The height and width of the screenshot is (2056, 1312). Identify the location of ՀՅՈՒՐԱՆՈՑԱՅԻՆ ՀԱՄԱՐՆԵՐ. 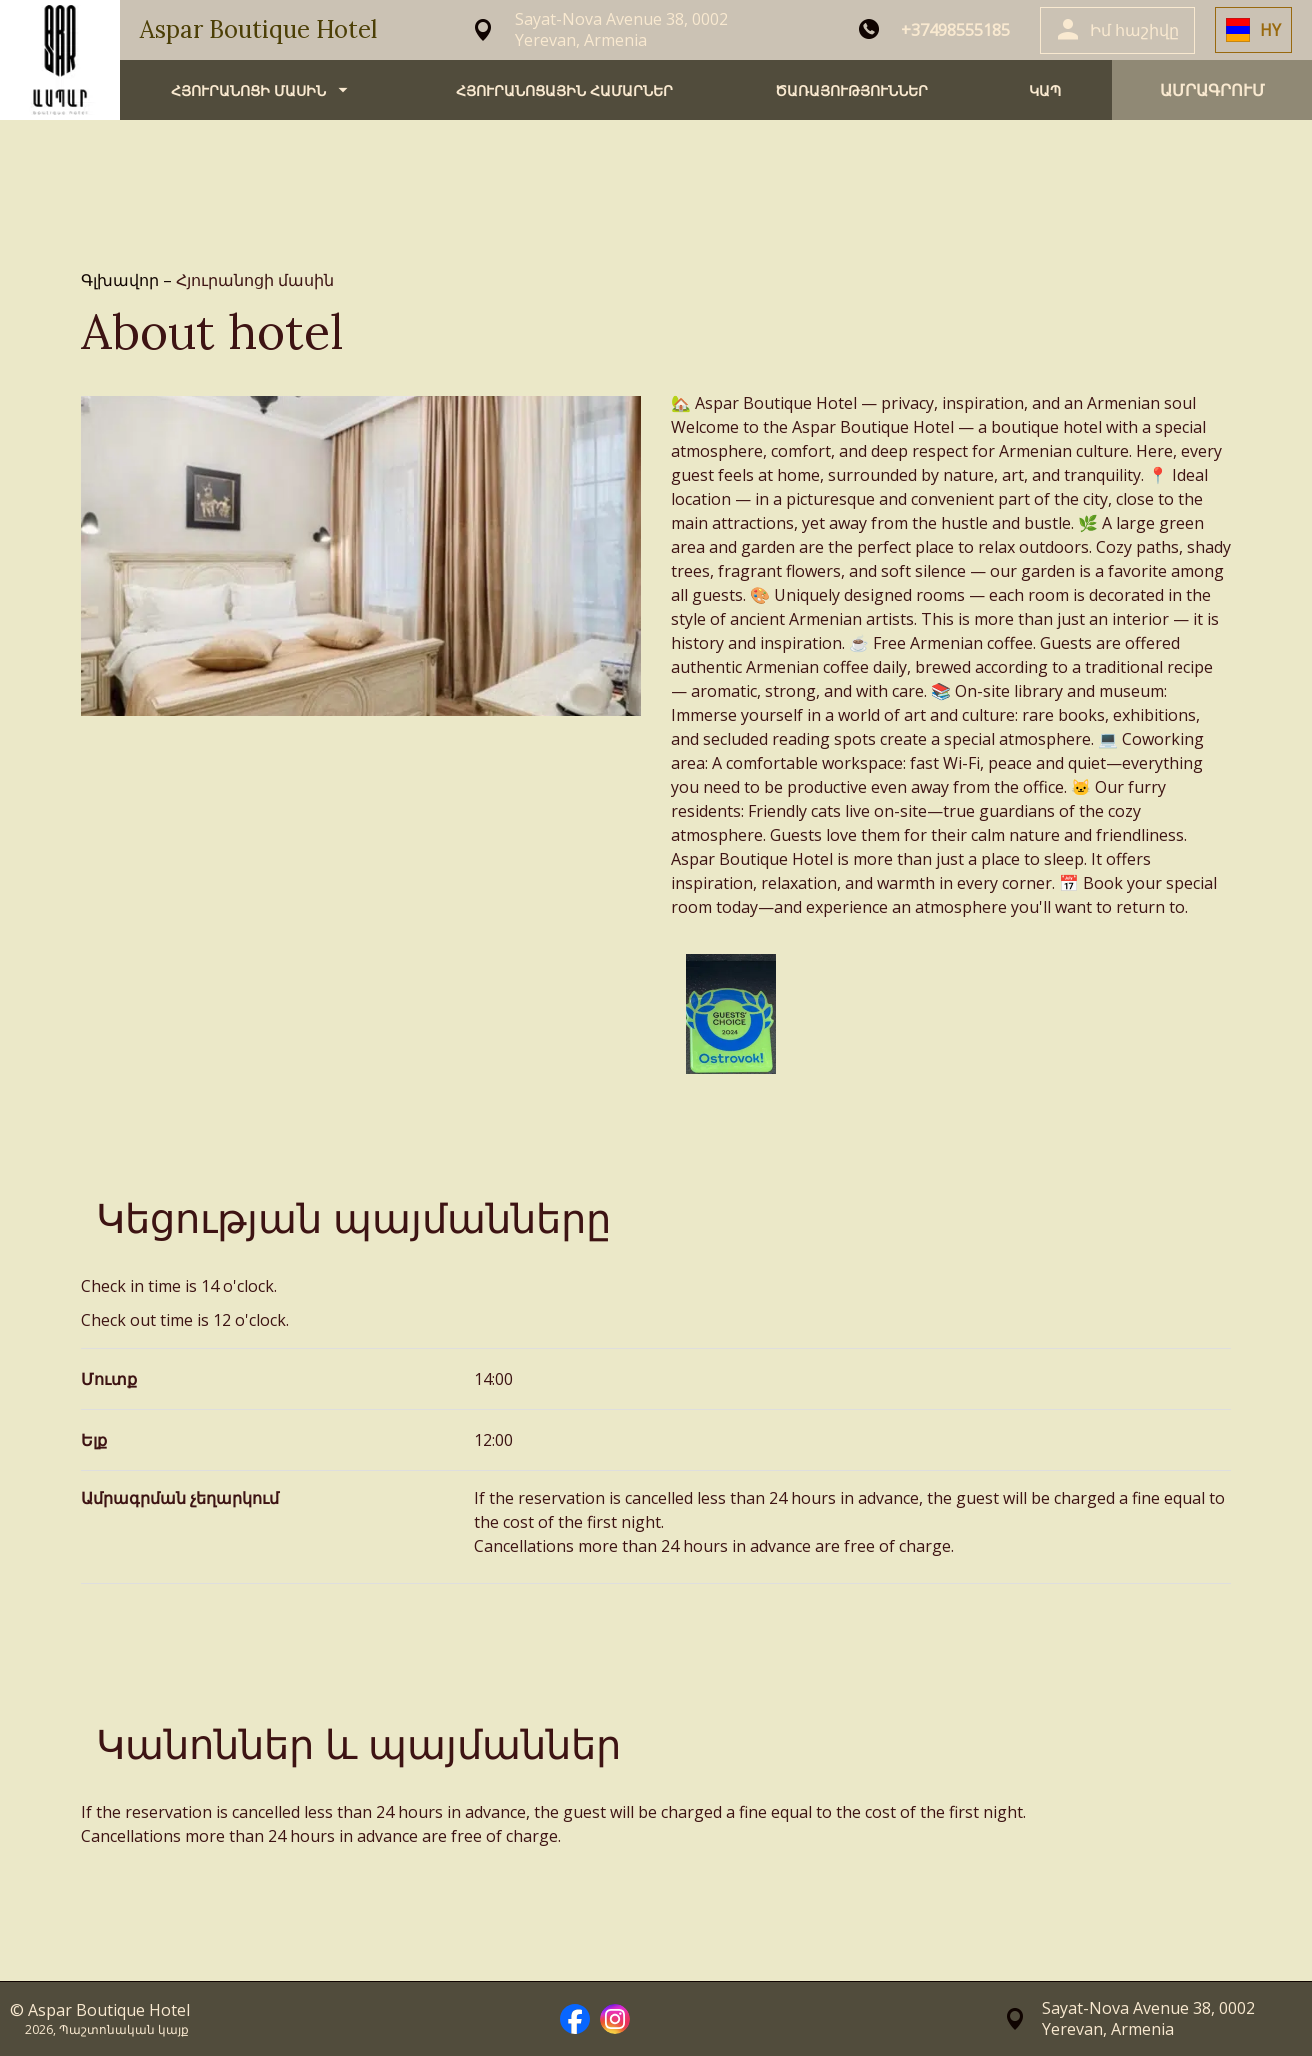
(564, 90).